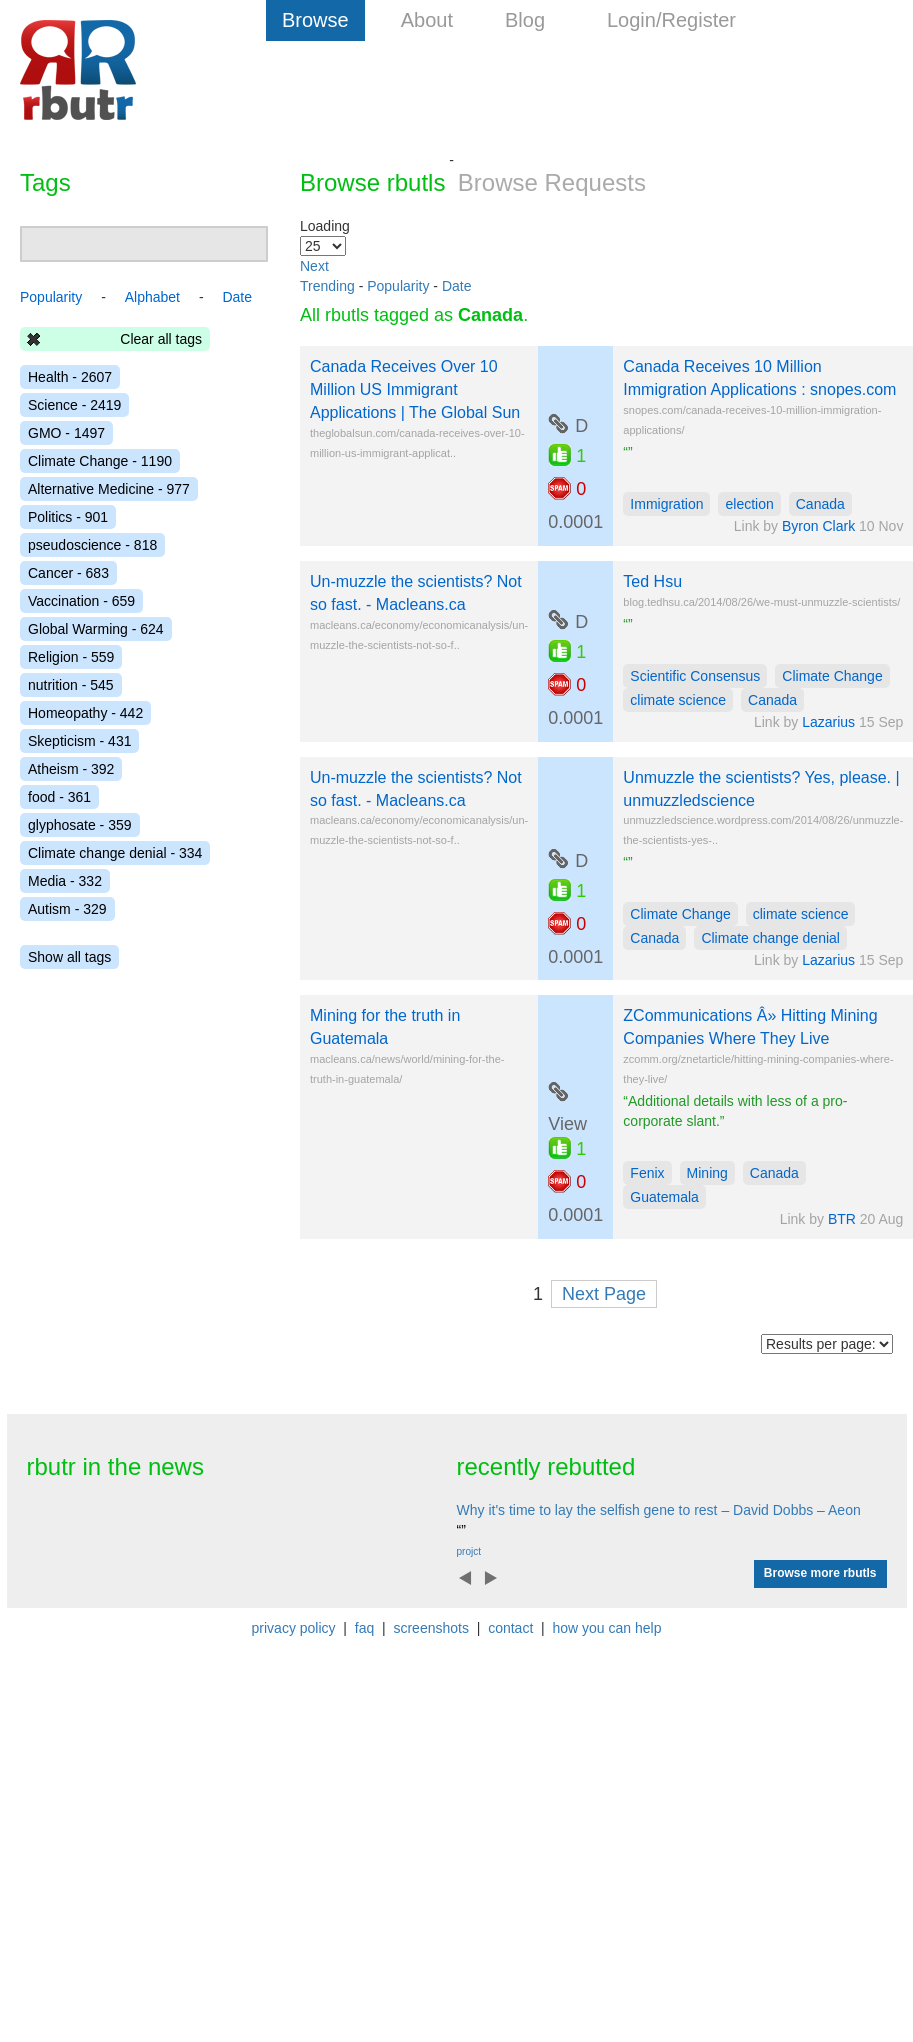 This screenshot has width=913, height=2042. What do you see at coordinates (96, 629) in the screenshot?
I see `Global Warming - 624` at bounding box center [96, 629].